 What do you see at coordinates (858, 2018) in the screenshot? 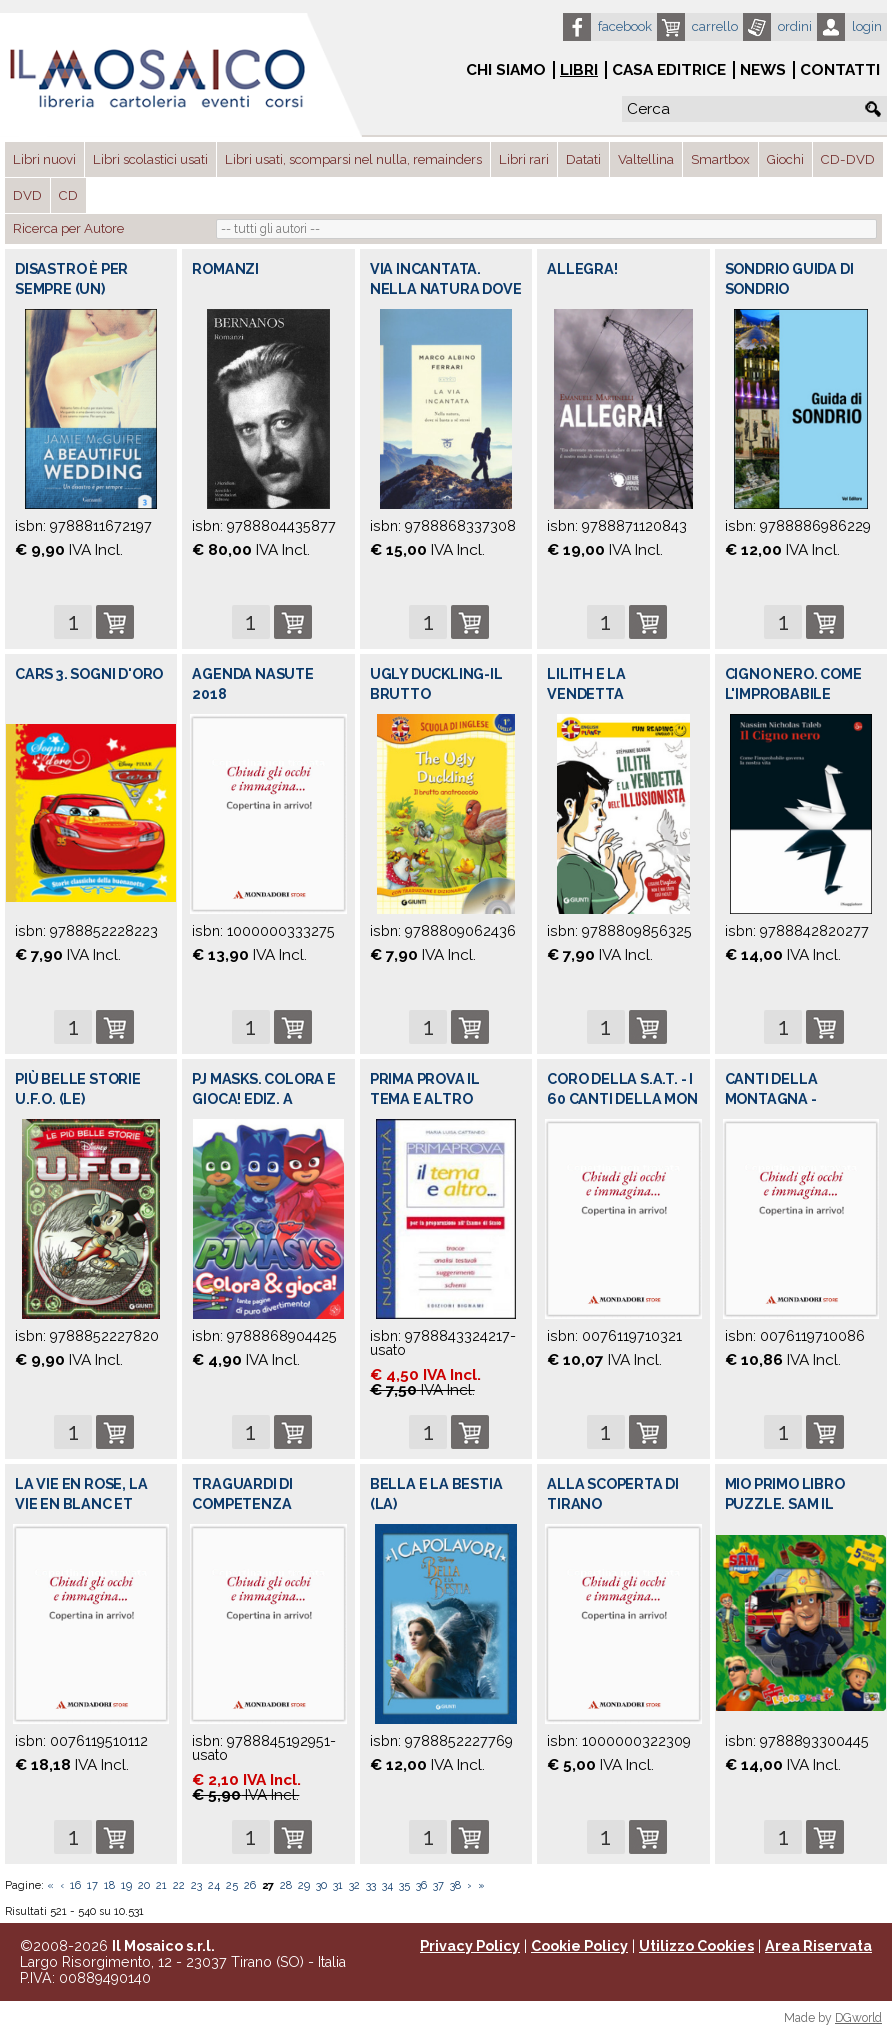
I see `DGworld` at bounding box center [858, 2018].